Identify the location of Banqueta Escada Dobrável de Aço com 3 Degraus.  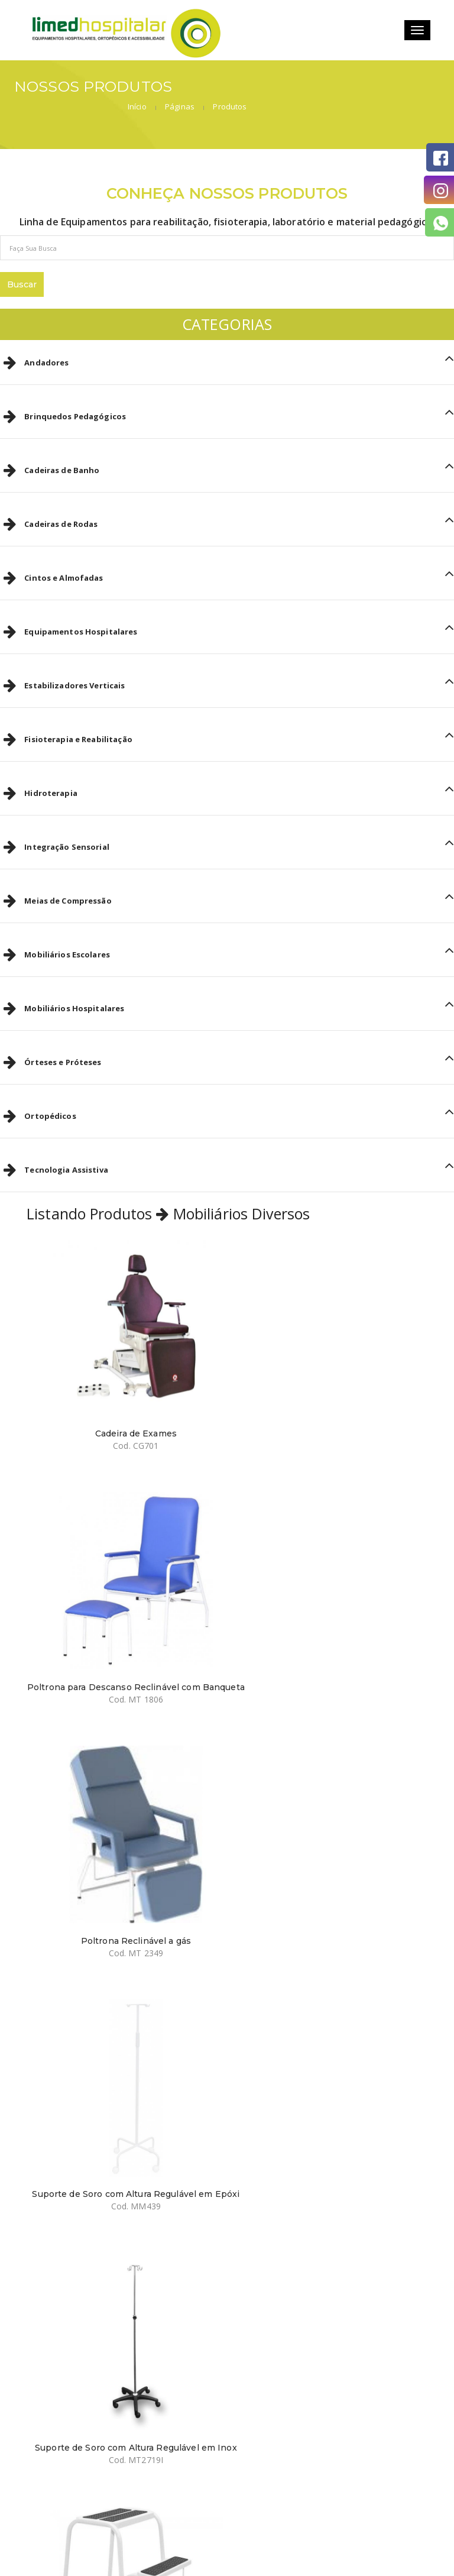
(331, 1851).